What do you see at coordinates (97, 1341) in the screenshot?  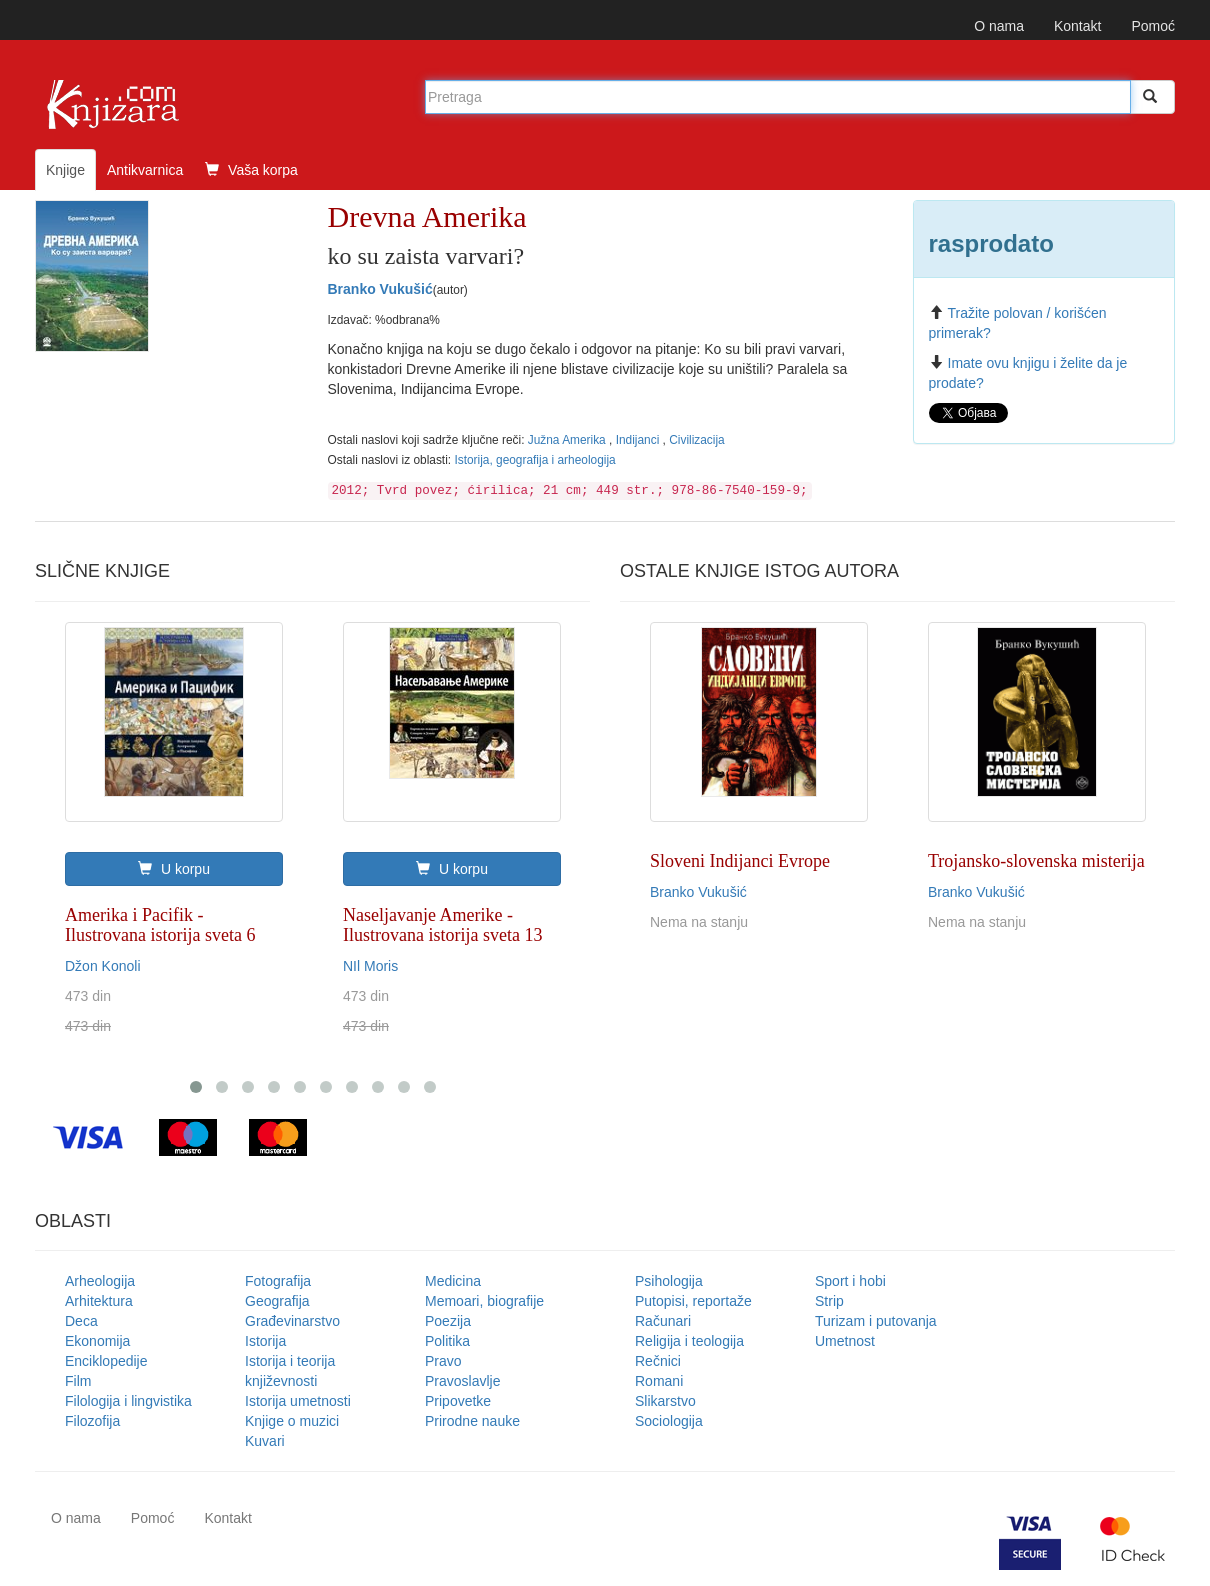 I see `Ekonomija` at bounding box center [97, 1341].